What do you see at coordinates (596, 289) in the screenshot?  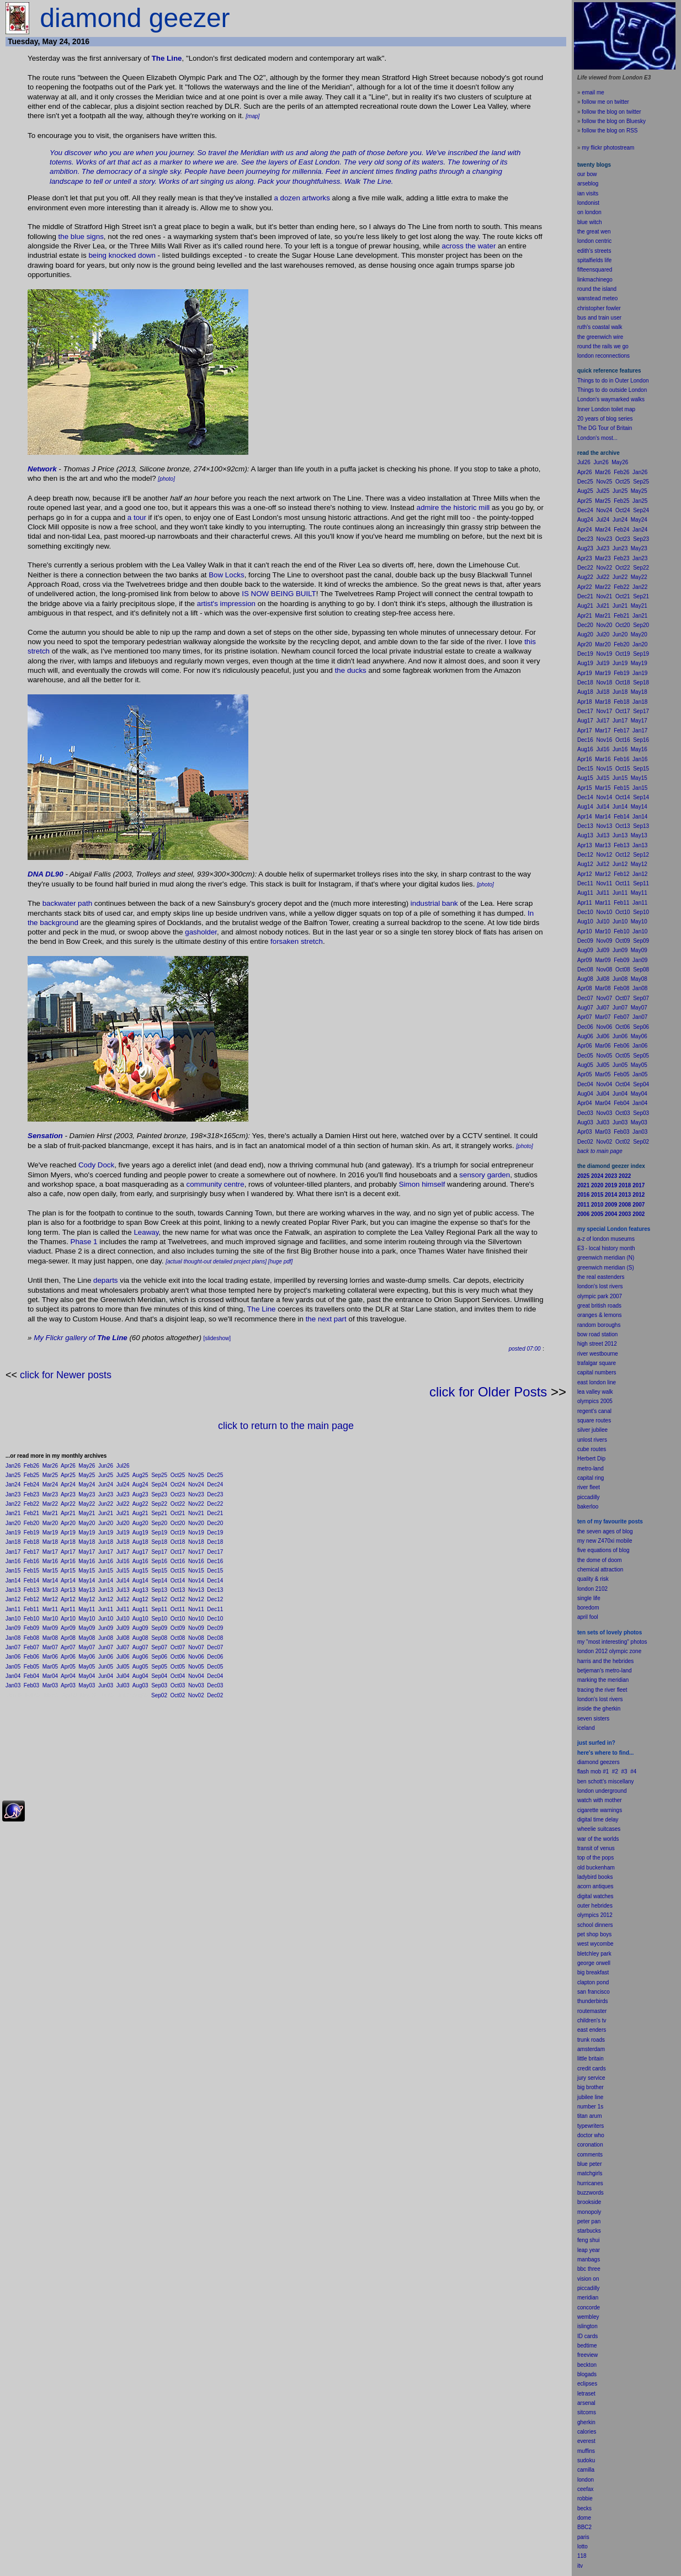 I see `round the island` at bounding box center [596, 289].